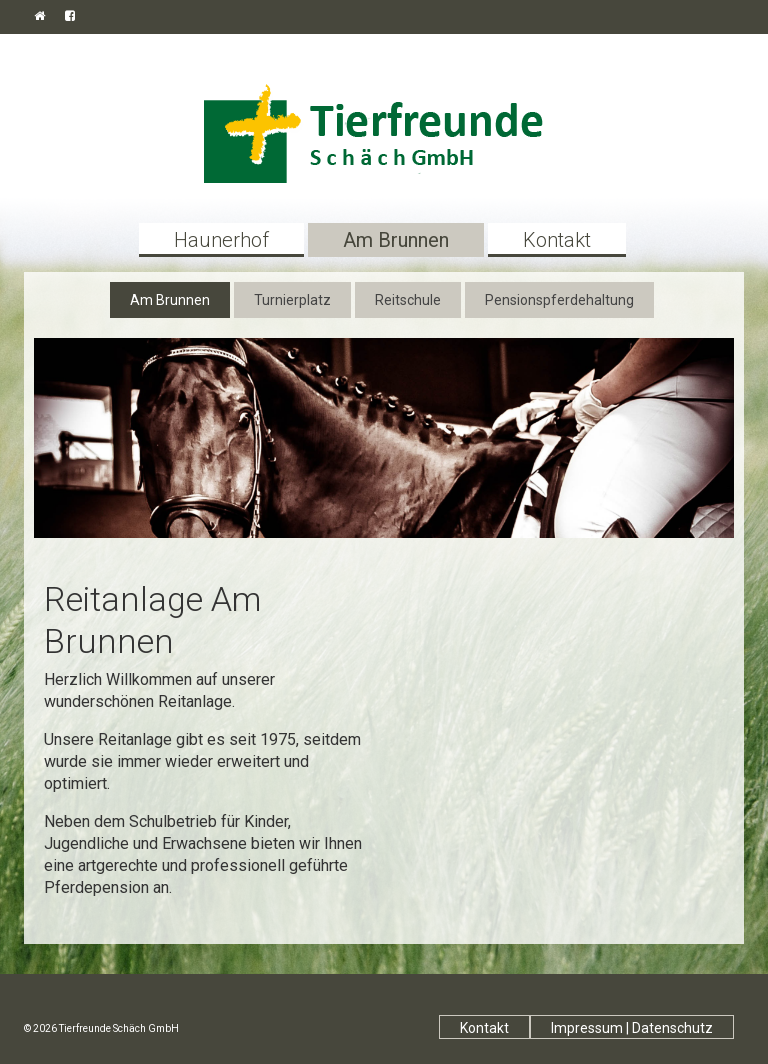  I want to click on Reitschule, so click(408, 300).